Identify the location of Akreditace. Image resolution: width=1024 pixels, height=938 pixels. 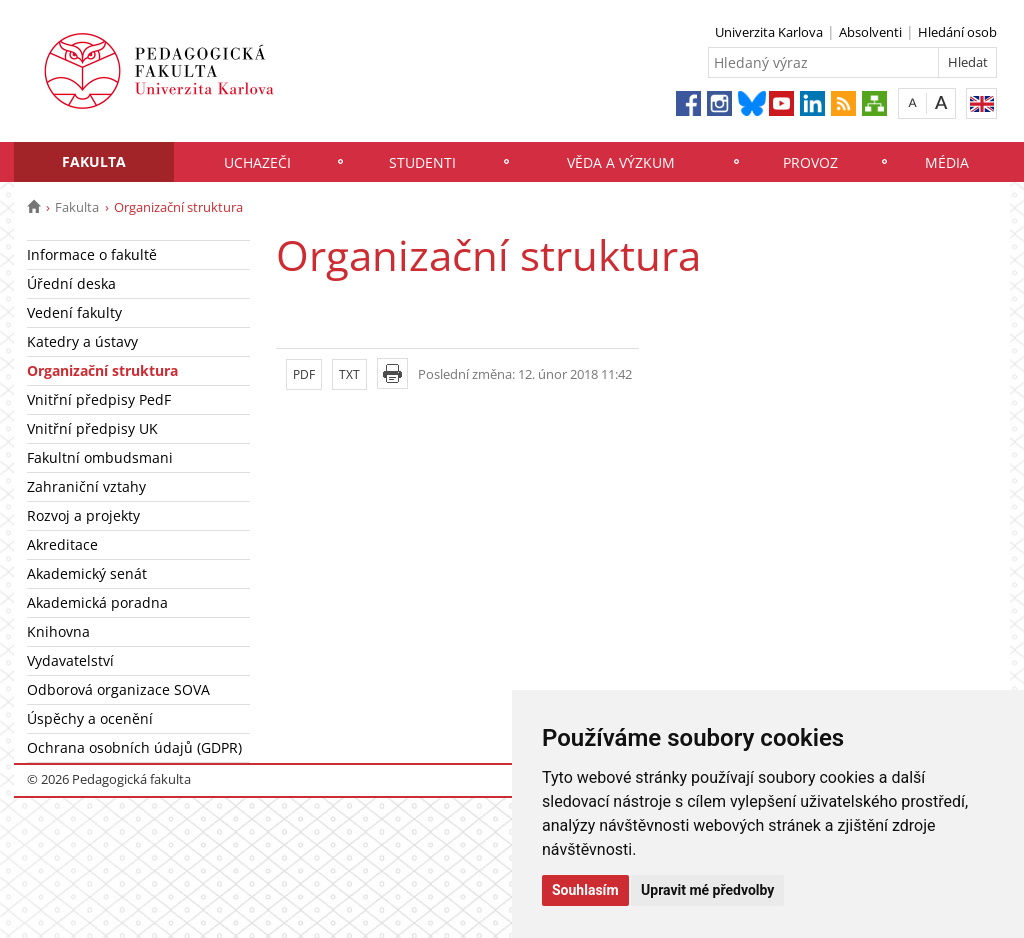
(62, 544).